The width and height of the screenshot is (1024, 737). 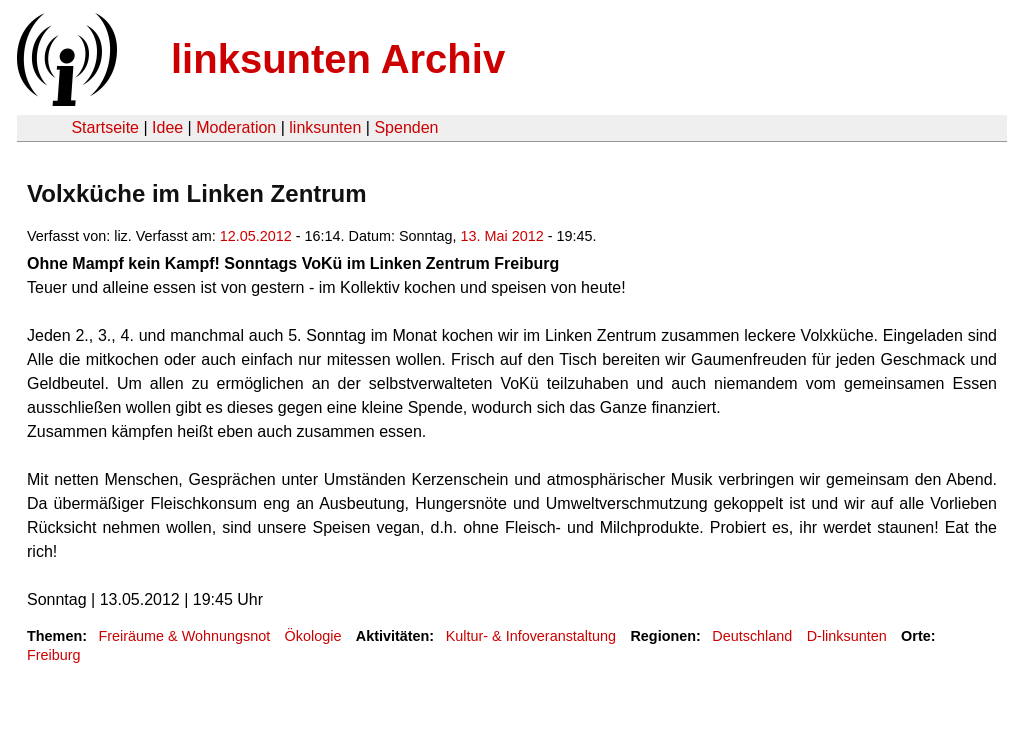 What do you see at coordinates (256, 236) in the screenshot?
I see `12.05.2012` at bounding box center [256, 236].